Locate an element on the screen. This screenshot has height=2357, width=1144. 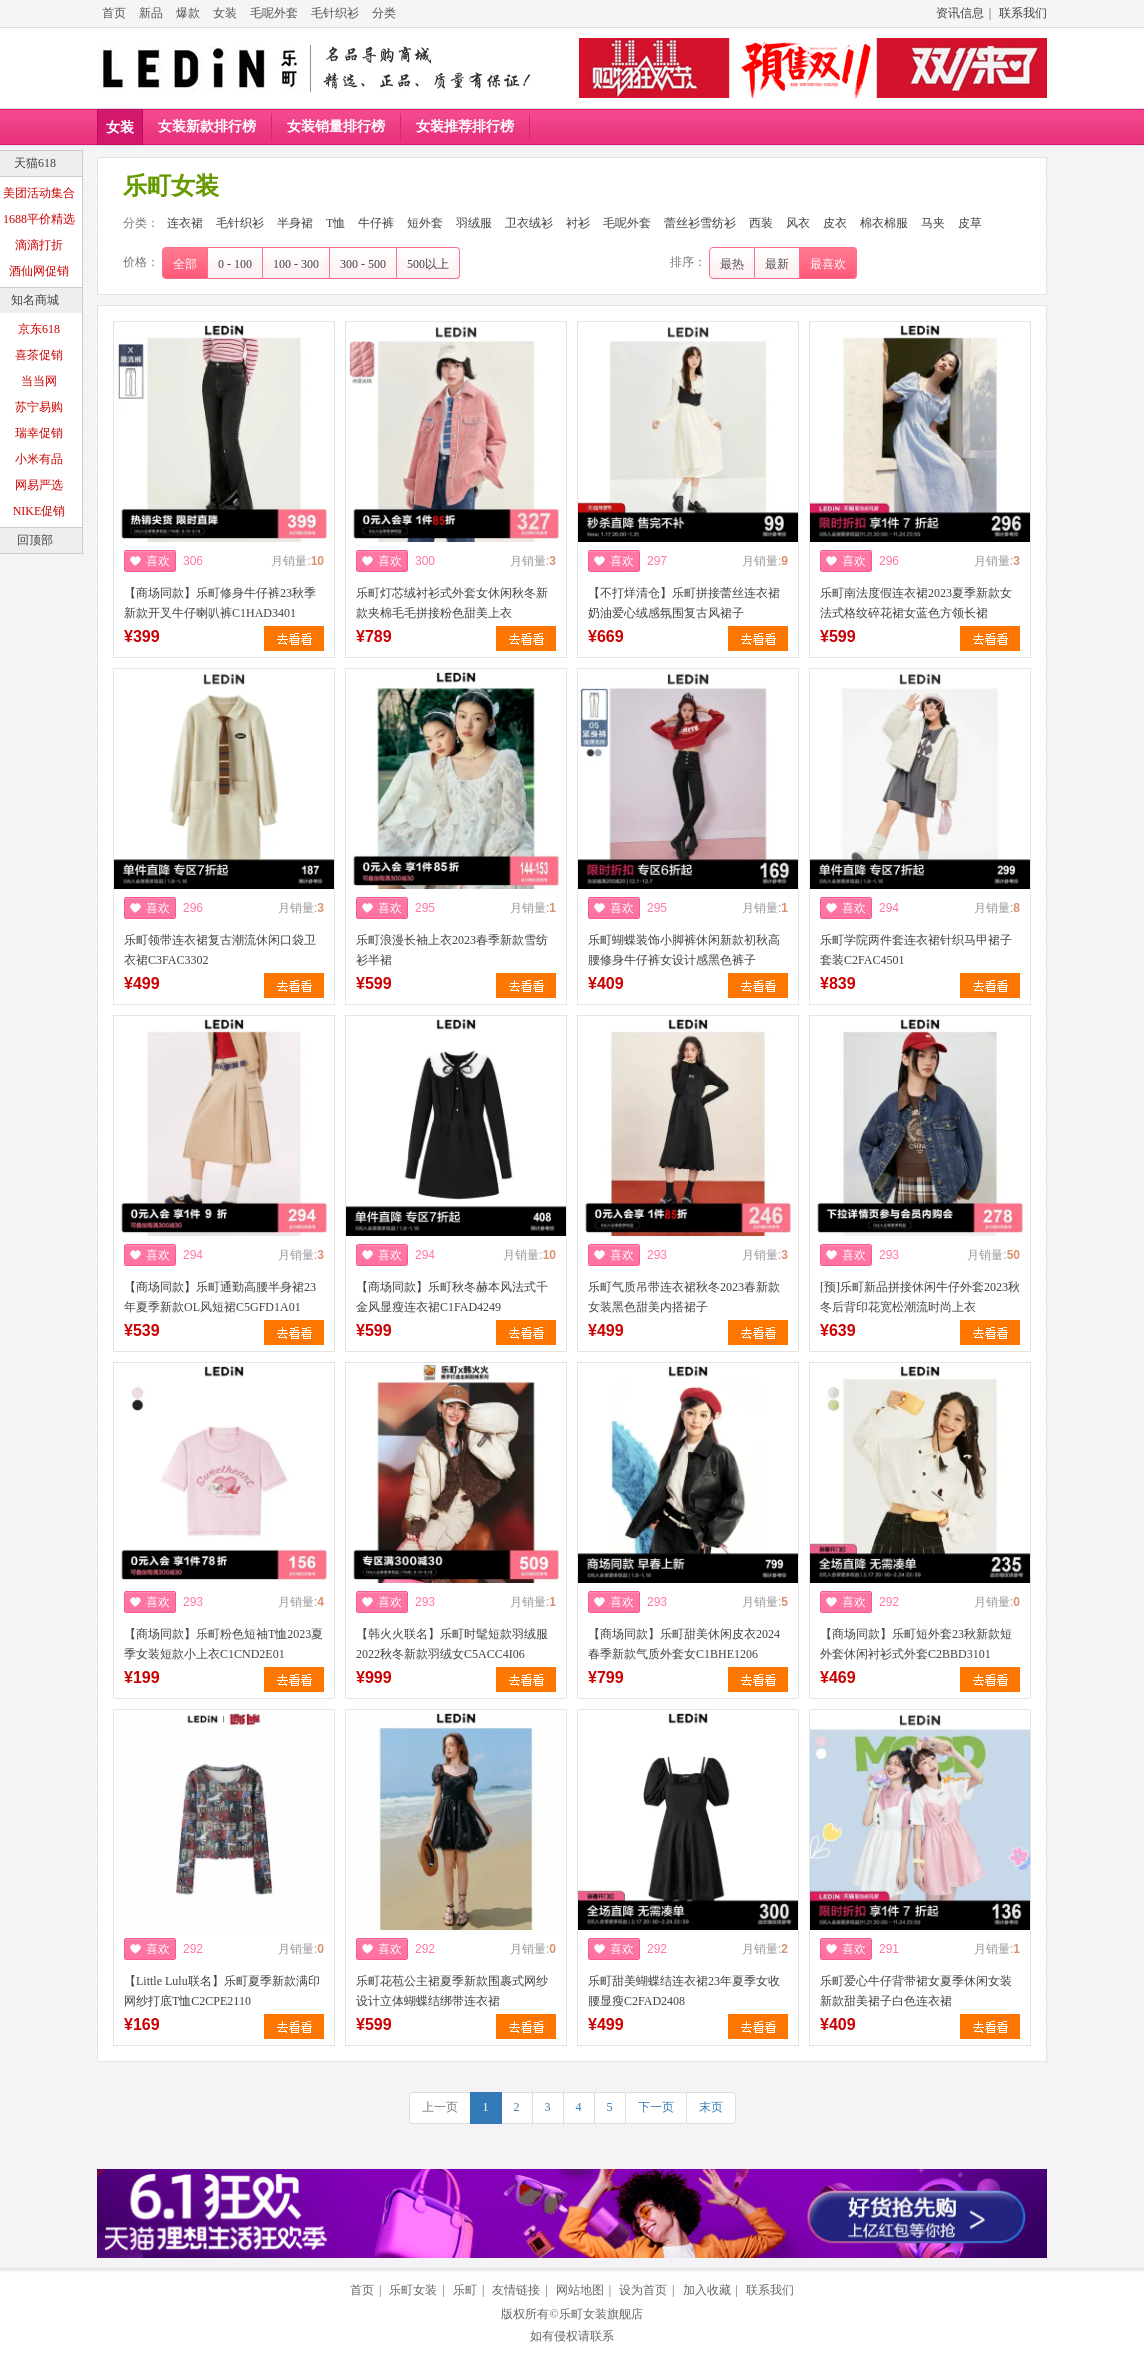
女装推荐排行榜 is located at coordinates (465, 126).